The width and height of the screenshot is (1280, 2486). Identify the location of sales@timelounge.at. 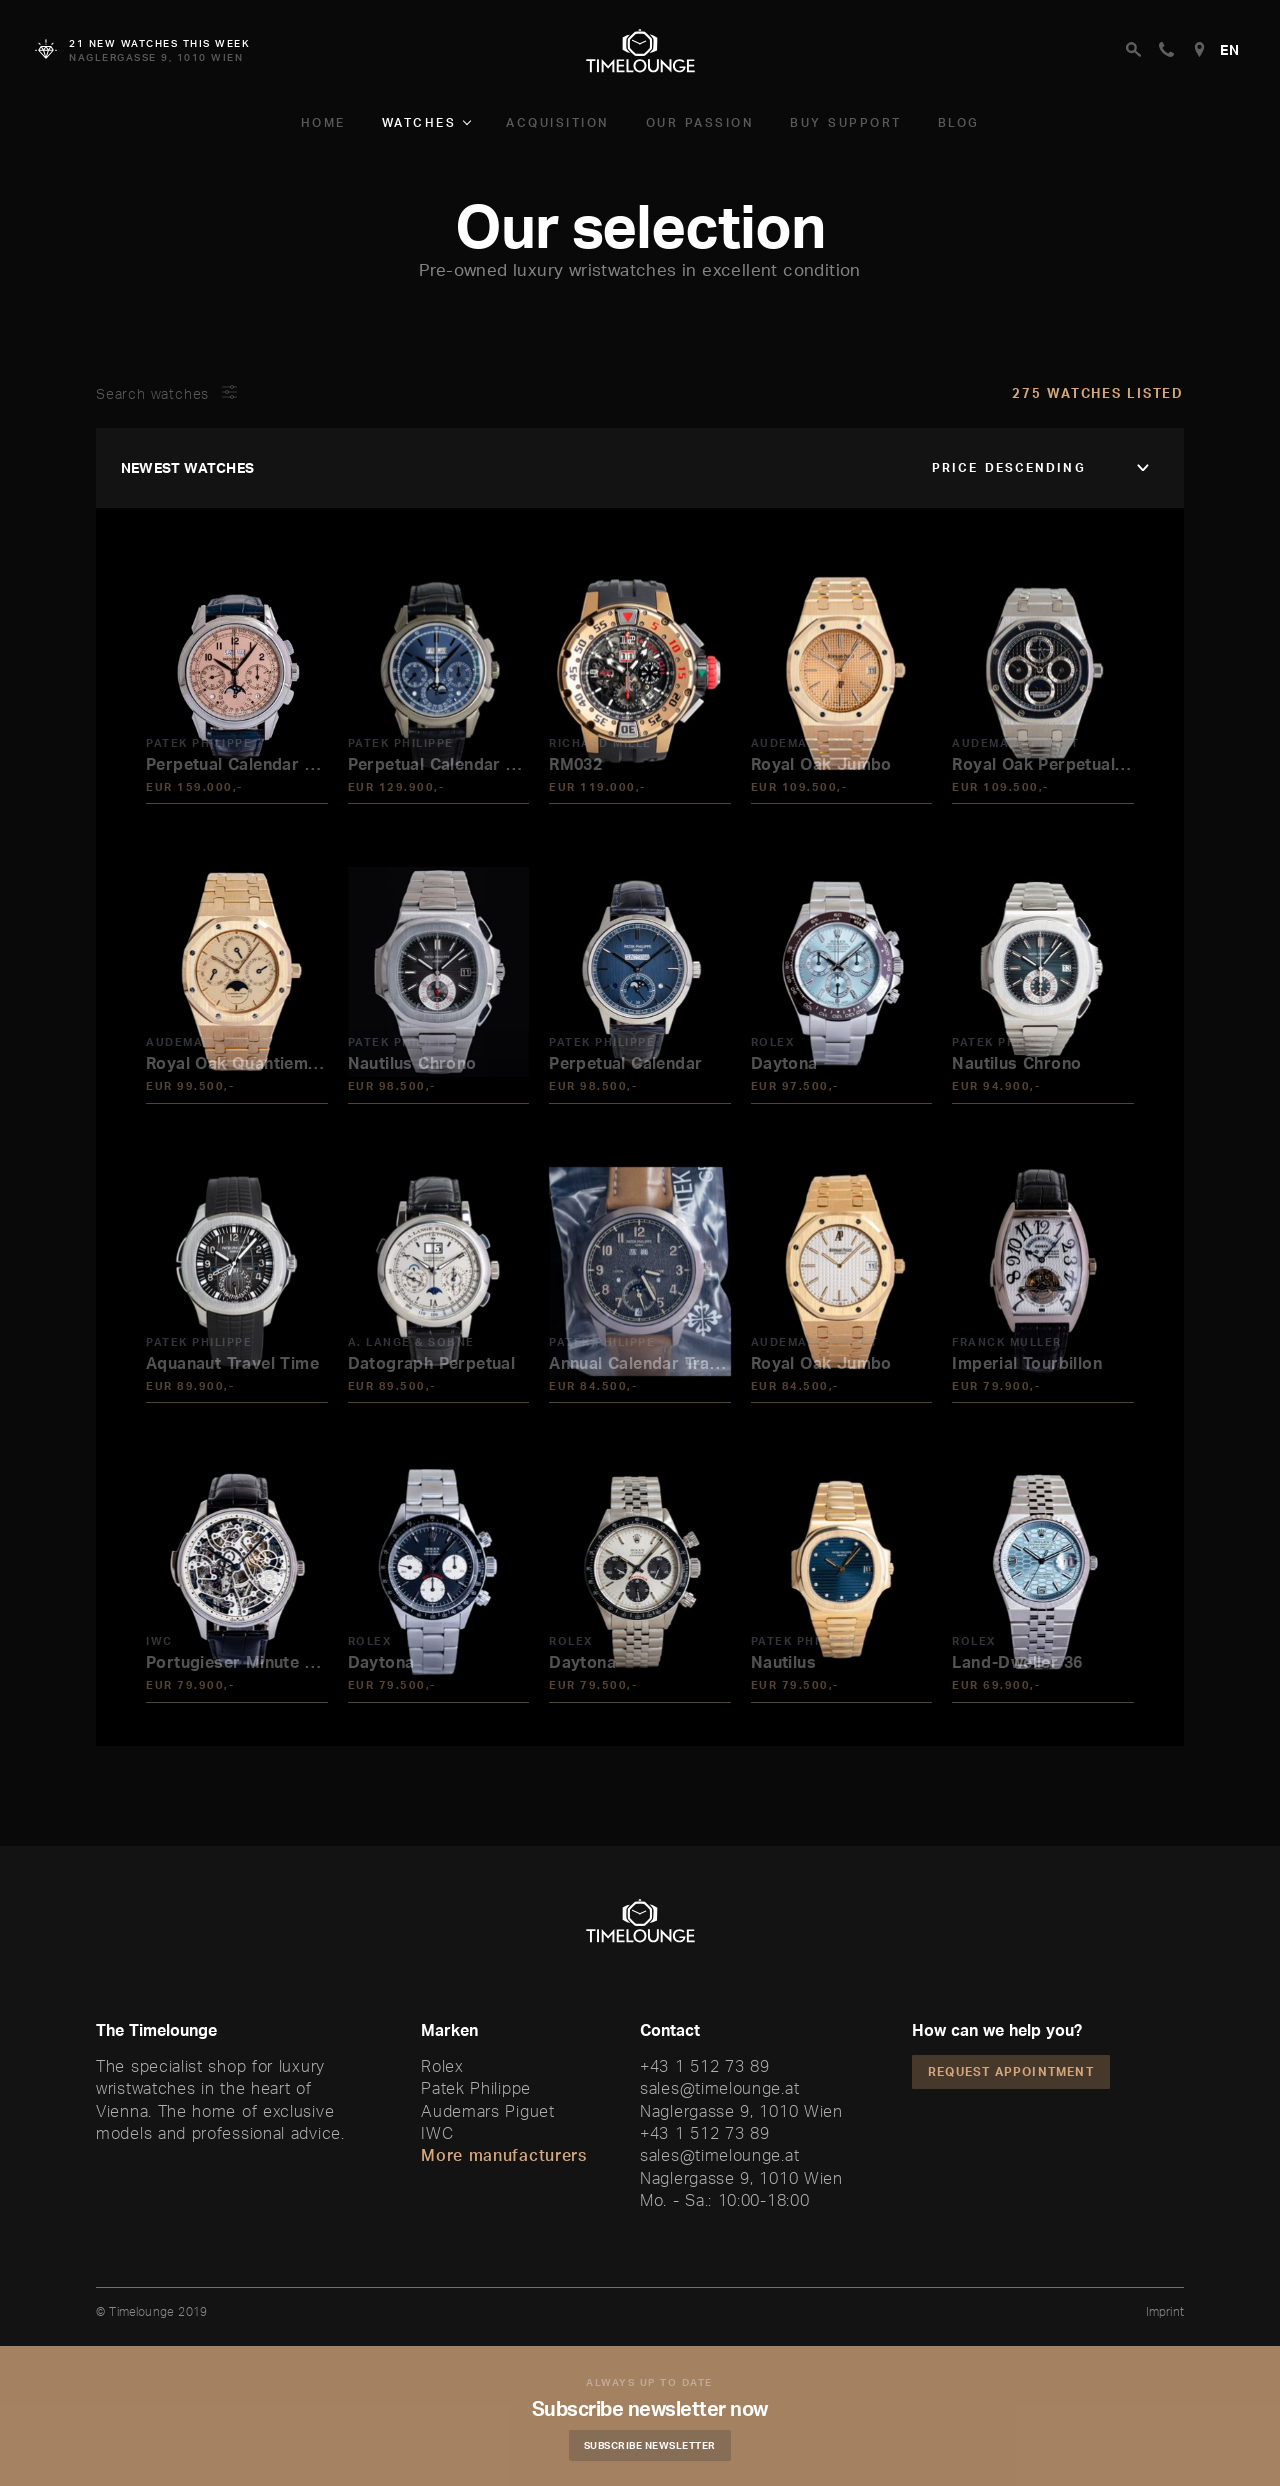
(719, 2088).